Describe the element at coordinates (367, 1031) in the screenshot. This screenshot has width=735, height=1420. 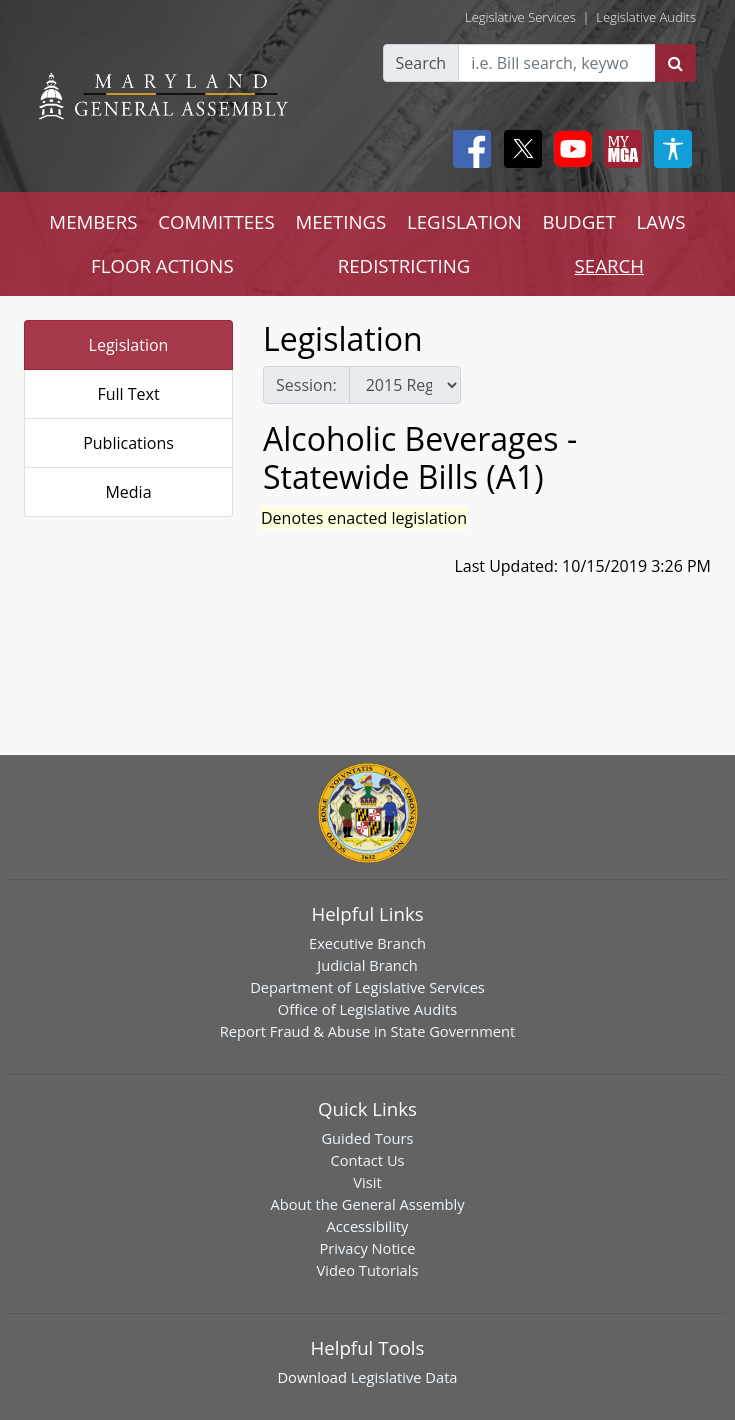
I see `Report Fraud & Abuse in State Government` at that location.